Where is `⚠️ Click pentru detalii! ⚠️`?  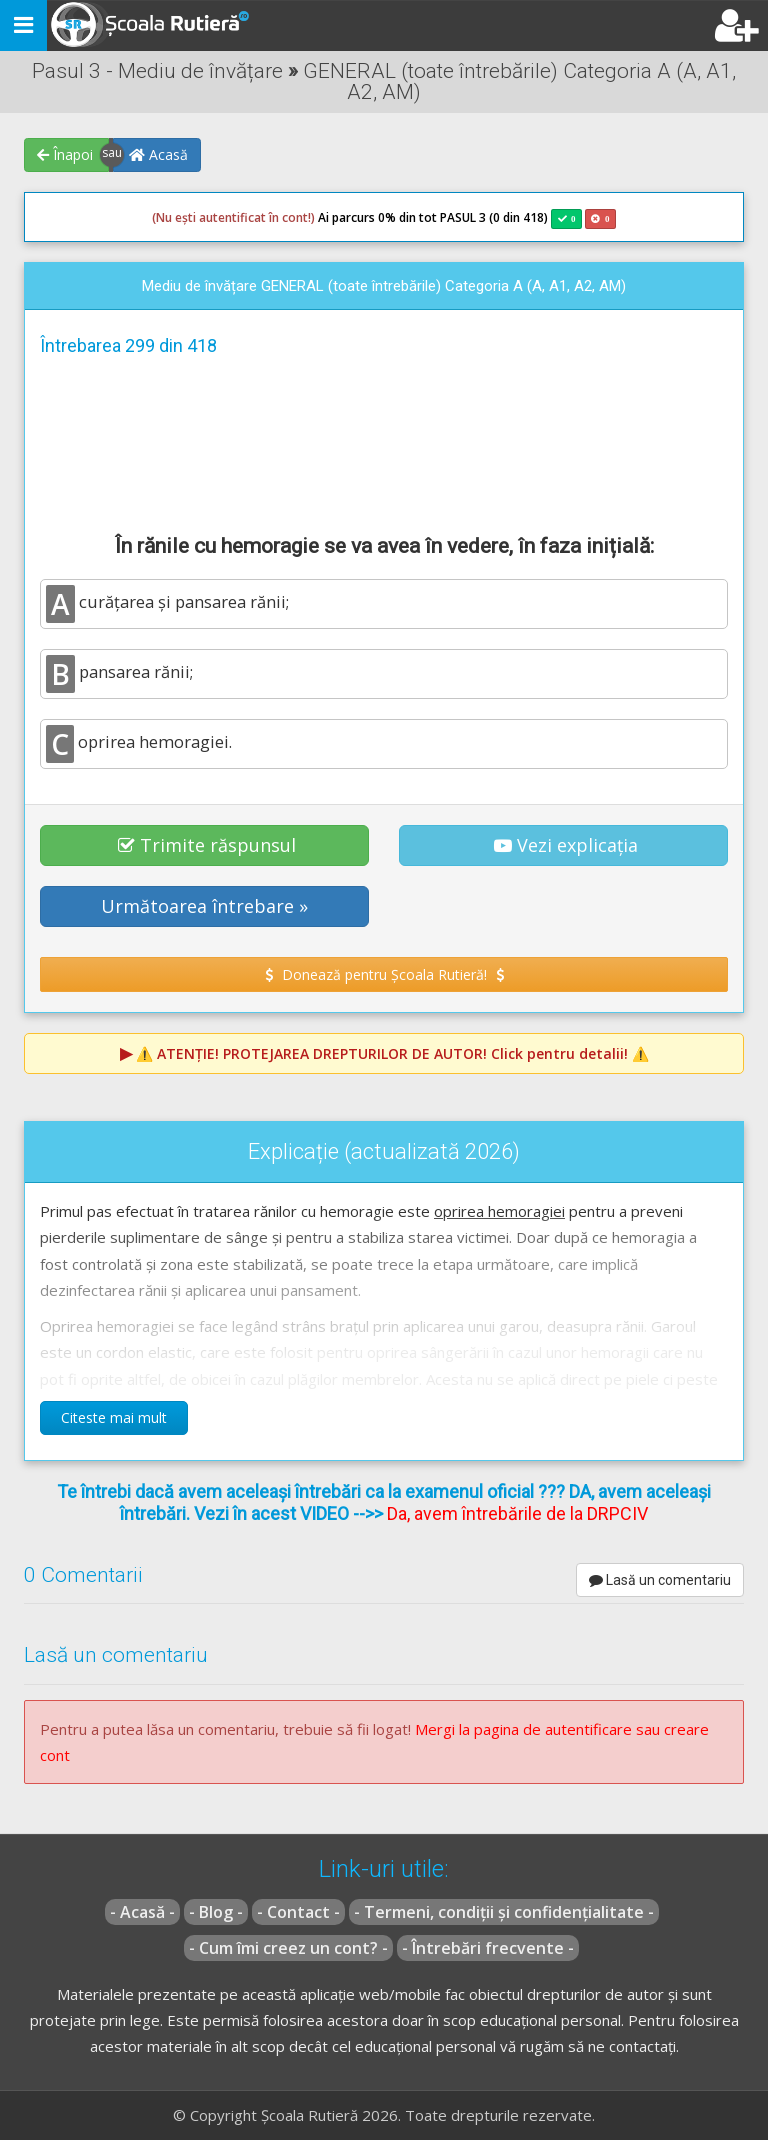 ⚠️ Click pentru detalii! ⚠️ is located at coordinates (392, 1053).